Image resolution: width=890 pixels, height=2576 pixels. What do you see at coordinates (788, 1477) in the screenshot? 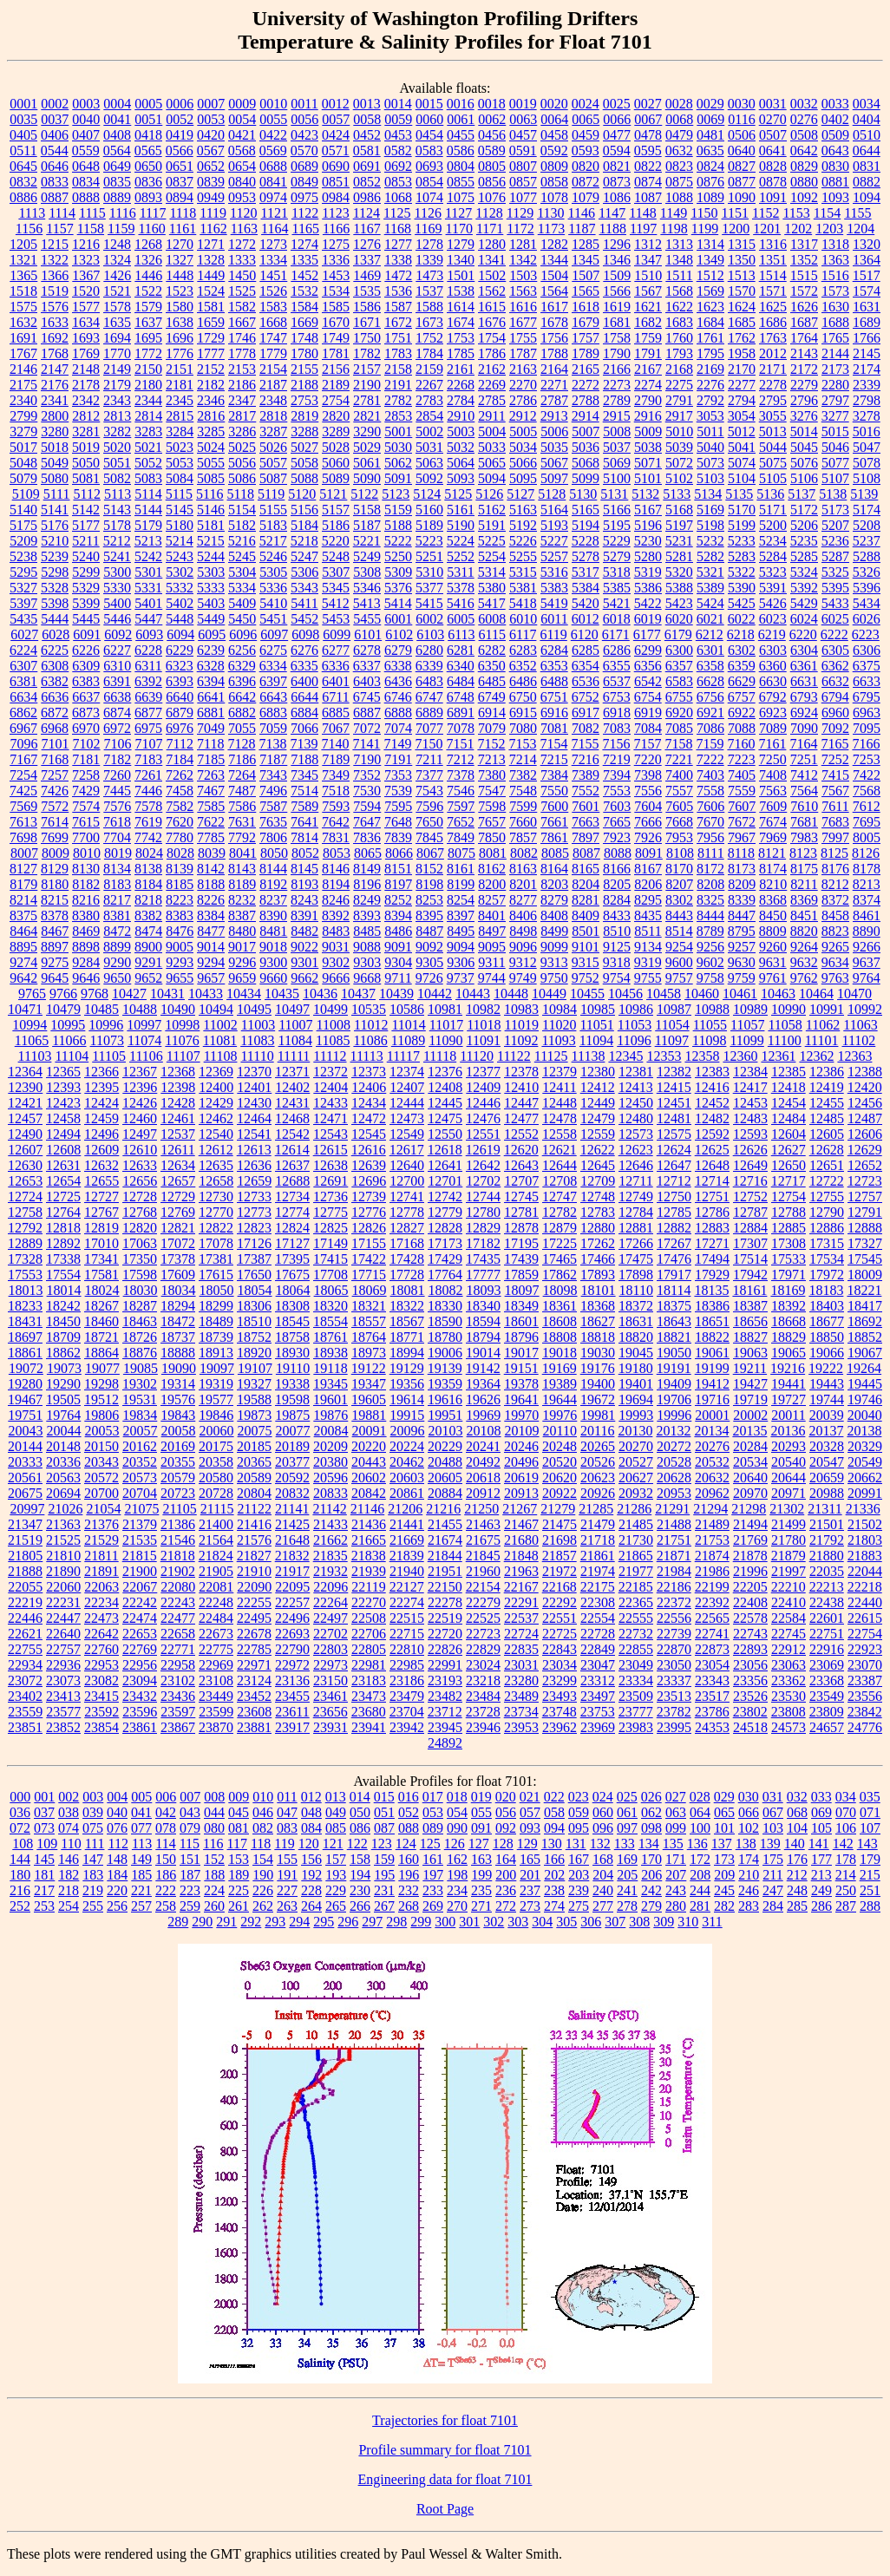
I see `20644` at bounding box center [788, 1477].